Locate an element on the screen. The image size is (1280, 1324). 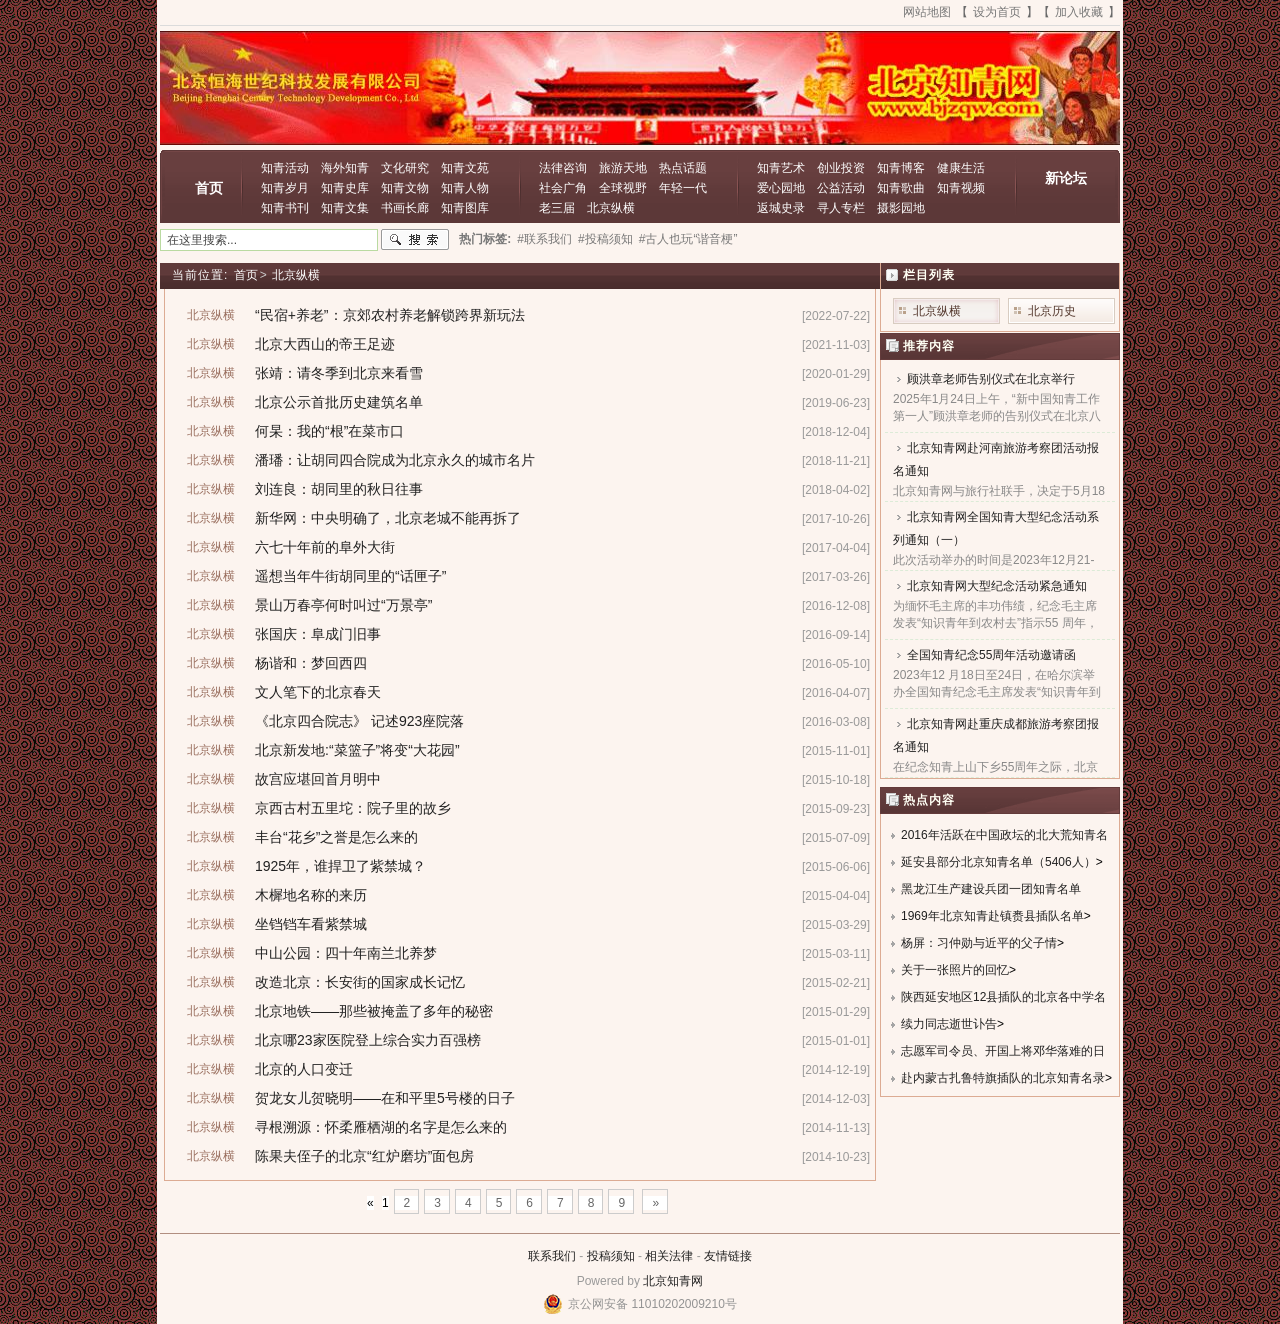
贺龙女儿贺晓明——在和平里5号楼的日子 is located at coordinates (385, 1098).